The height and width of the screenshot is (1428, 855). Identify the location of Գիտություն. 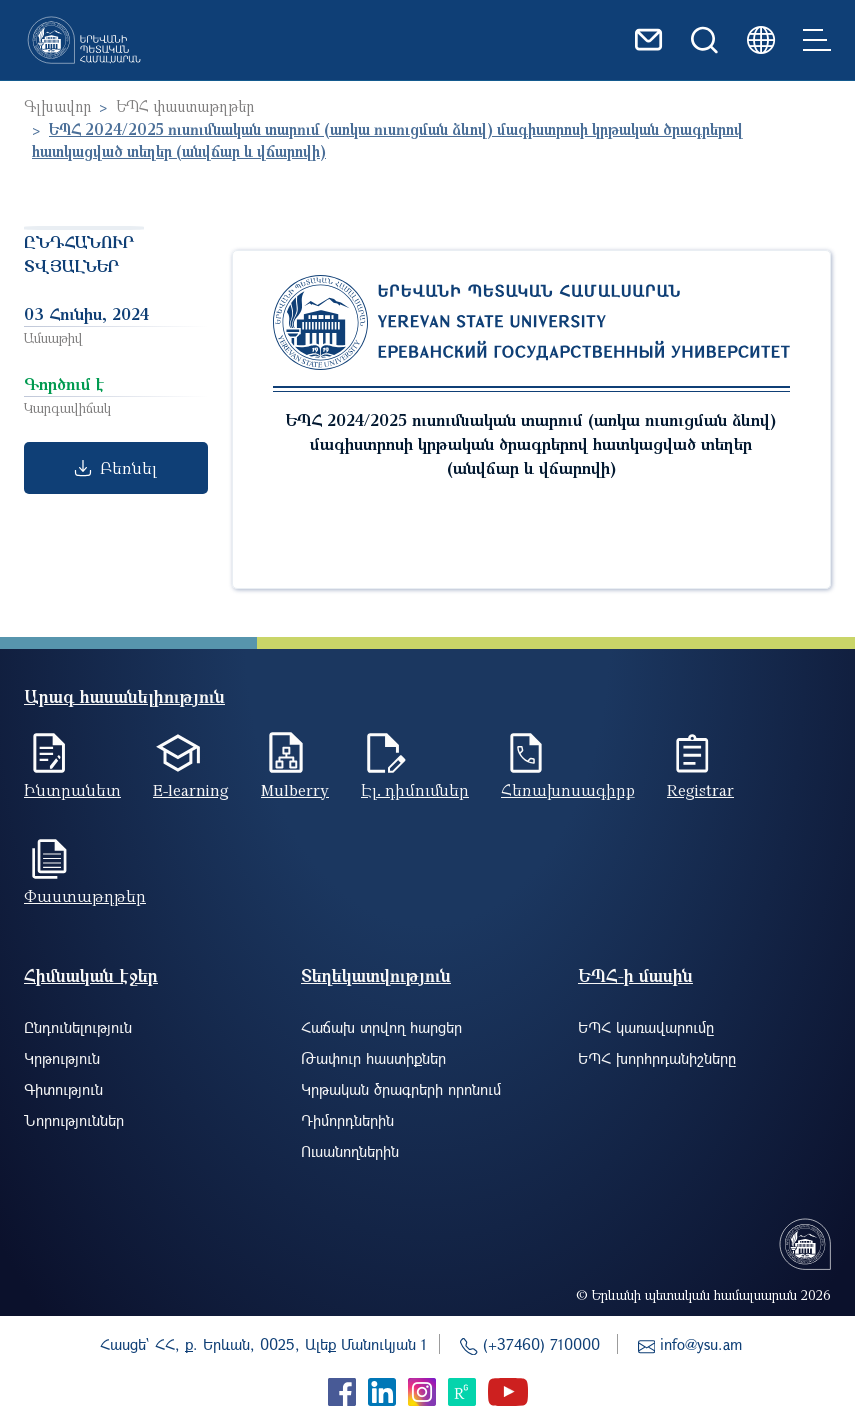
(63, 1089).